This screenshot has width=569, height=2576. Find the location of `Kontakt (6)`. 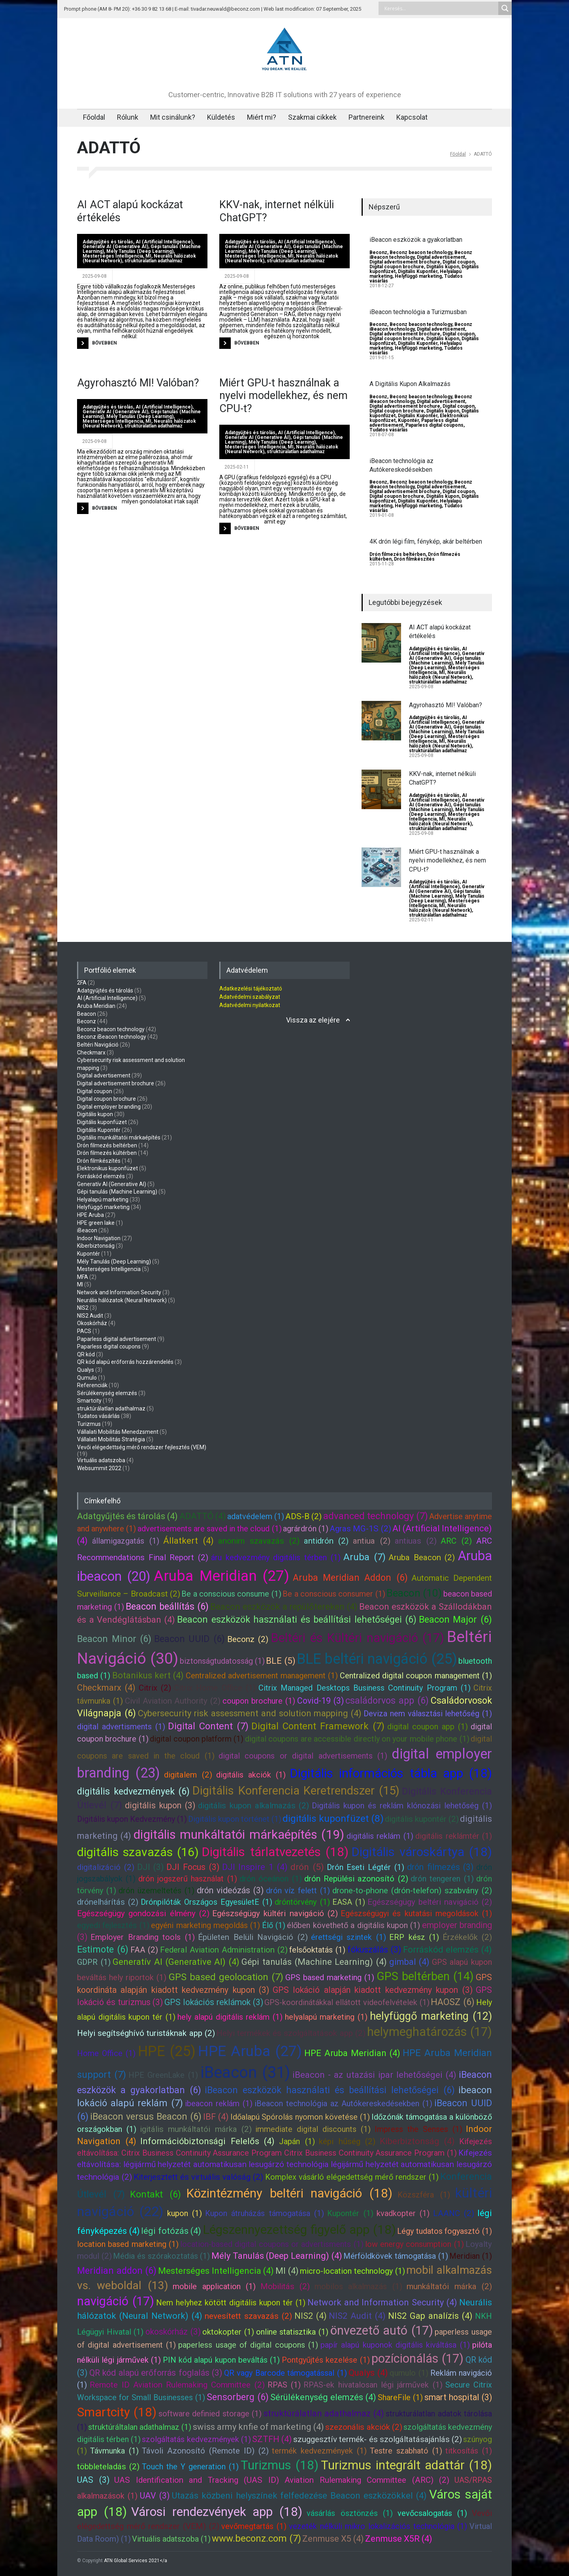

Kontakt (6) is located at coordinates (155, 2194).